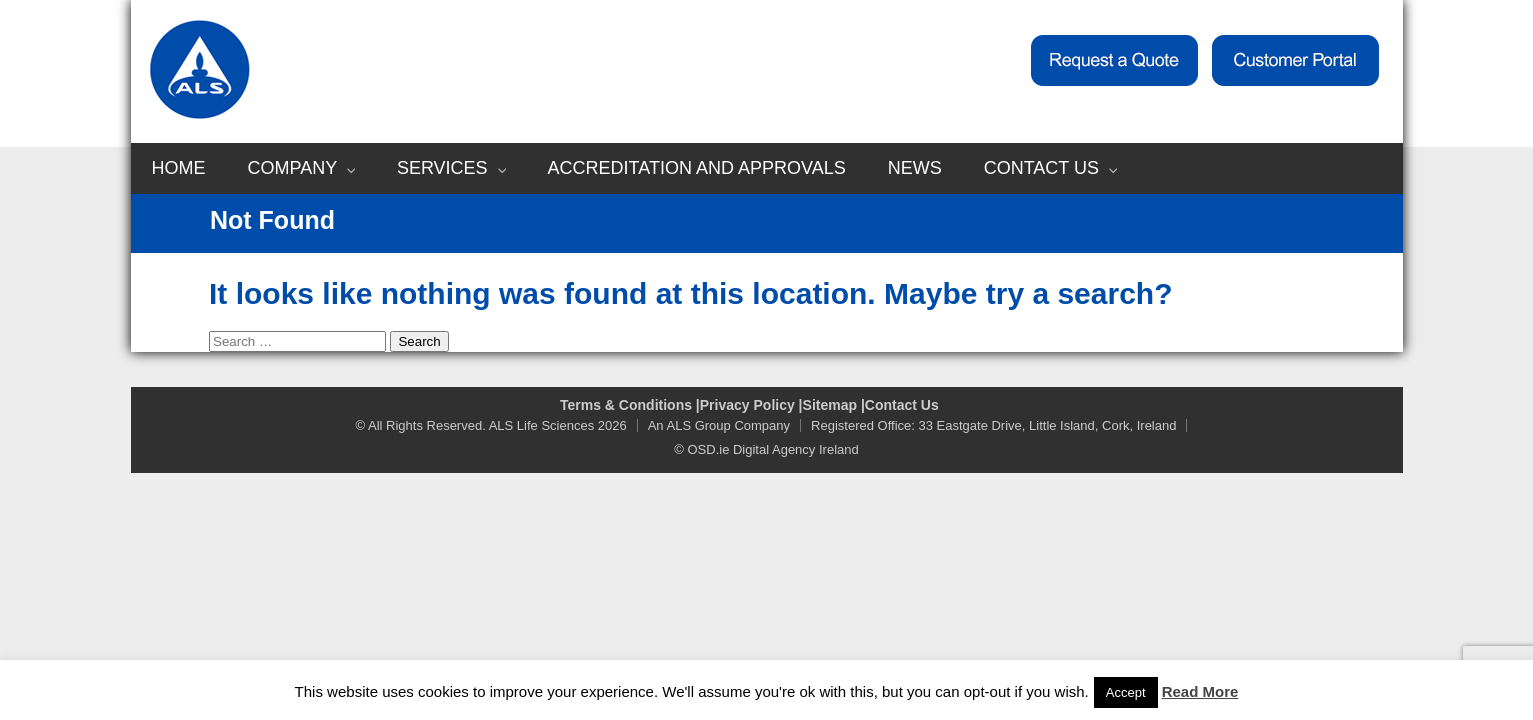  What do you see at coordinates (179, 168) in the screenshot?
I see `Home` at bounding box center [179, 168].